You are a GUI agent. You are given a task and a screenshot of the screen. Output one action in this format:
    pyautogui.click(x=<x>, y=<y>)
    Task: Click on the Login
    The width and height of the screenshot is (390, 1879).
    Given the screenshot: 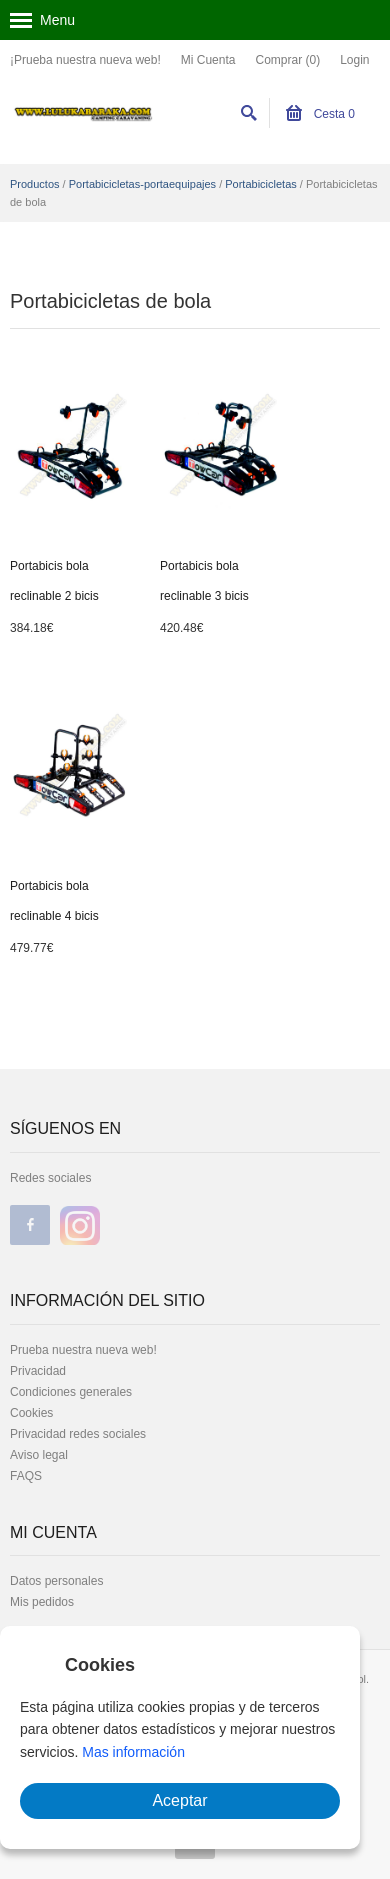 What is the action you would take?
    pyautogui.click(x=354, y=60)
    